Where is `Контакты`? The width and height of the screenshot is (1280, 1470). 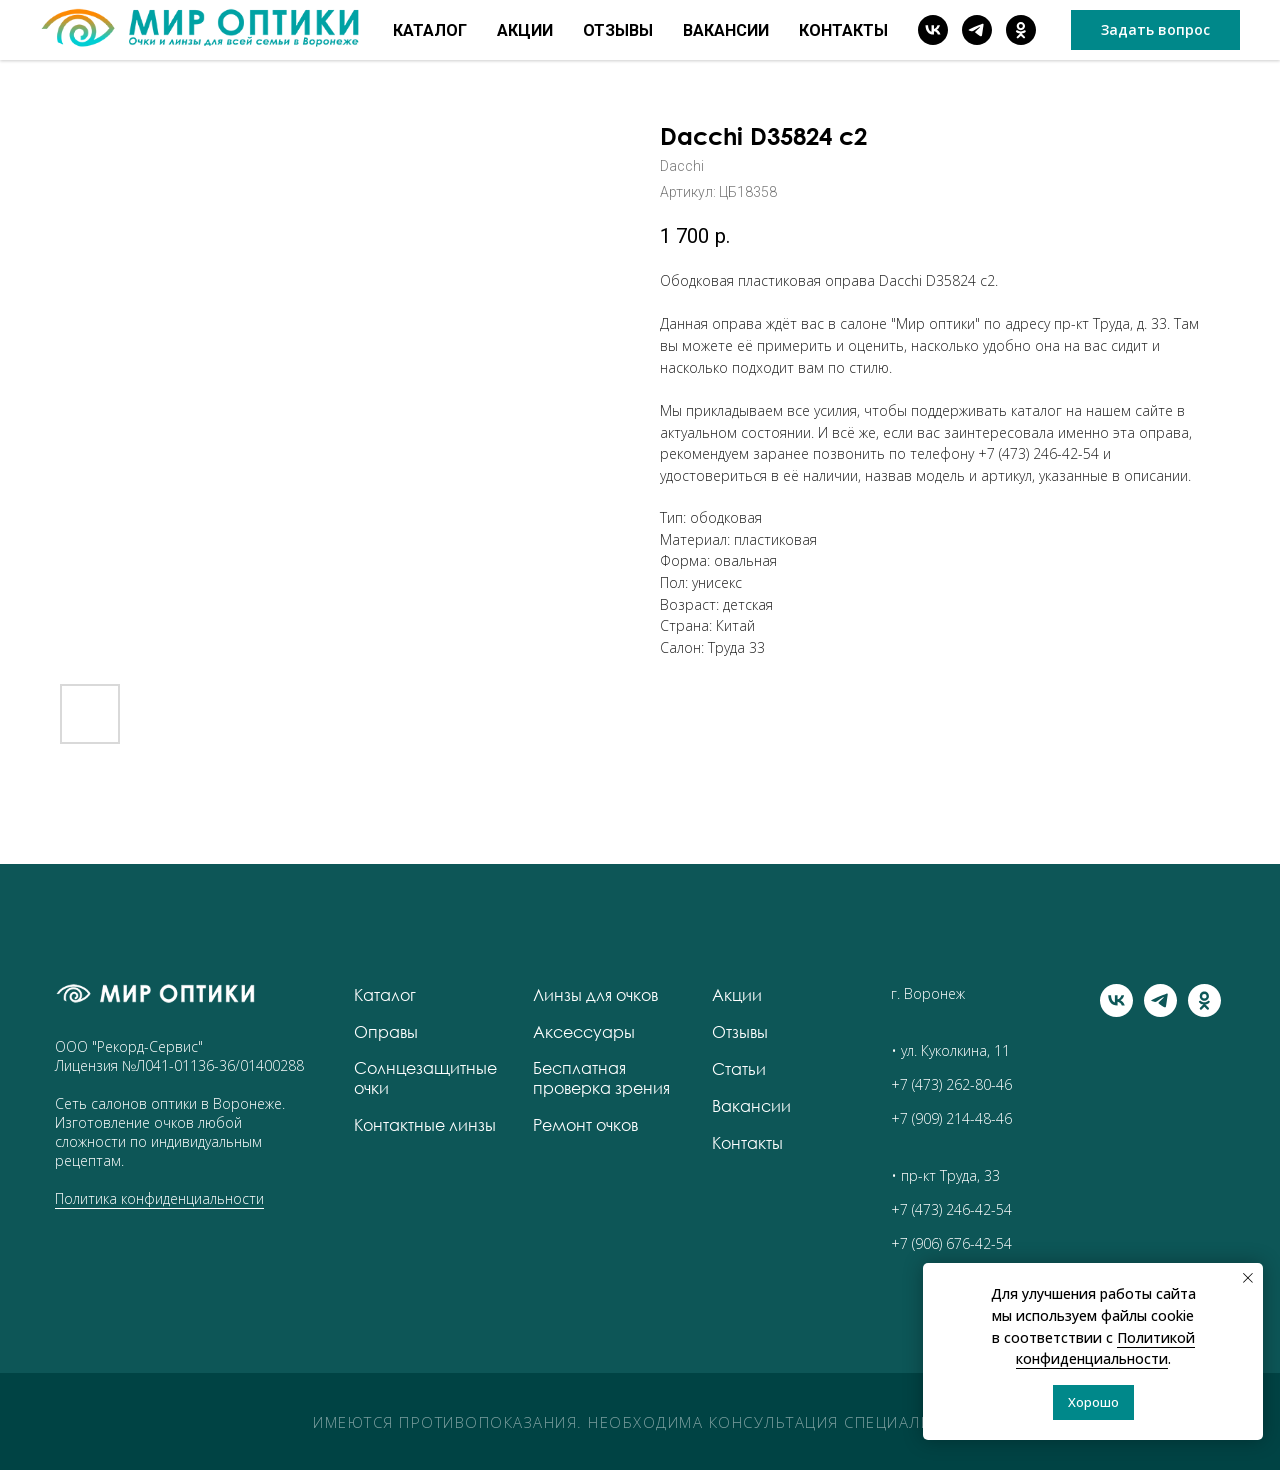
Контакты is located at coordinates (843, 30).